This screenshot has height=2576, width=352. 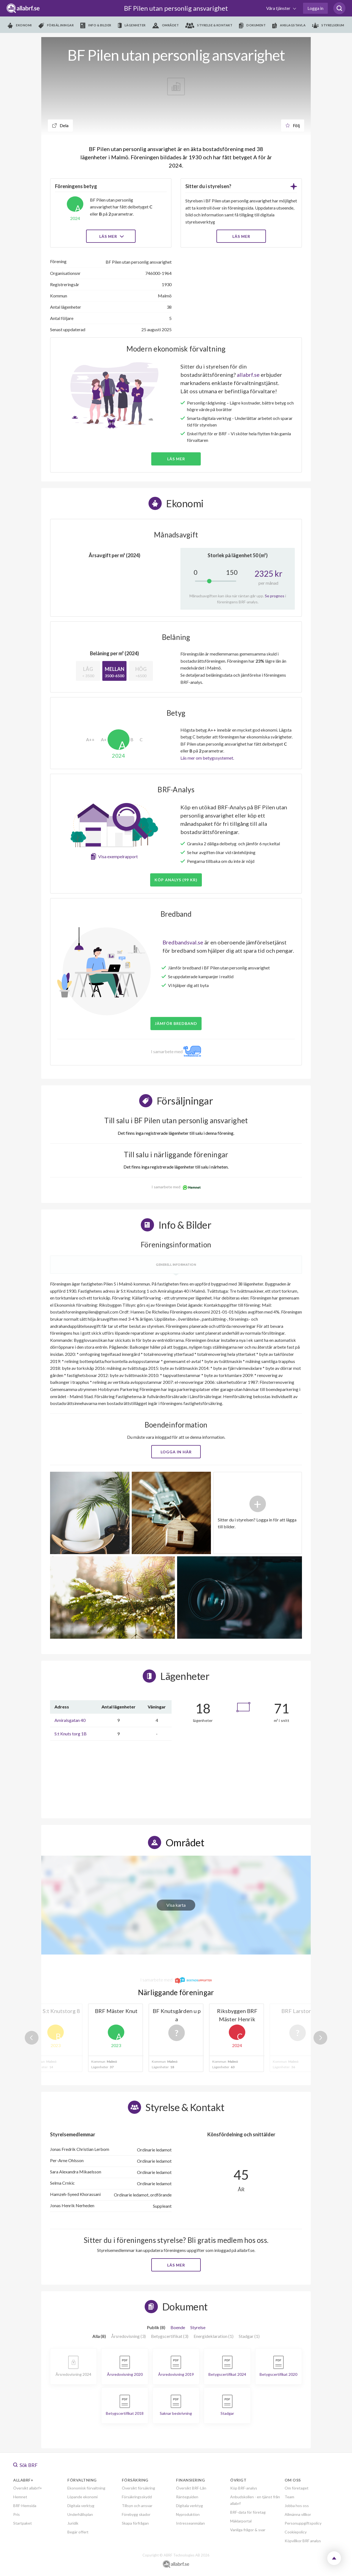 I want to click on Hemnet, so click(x=20, y=2496).